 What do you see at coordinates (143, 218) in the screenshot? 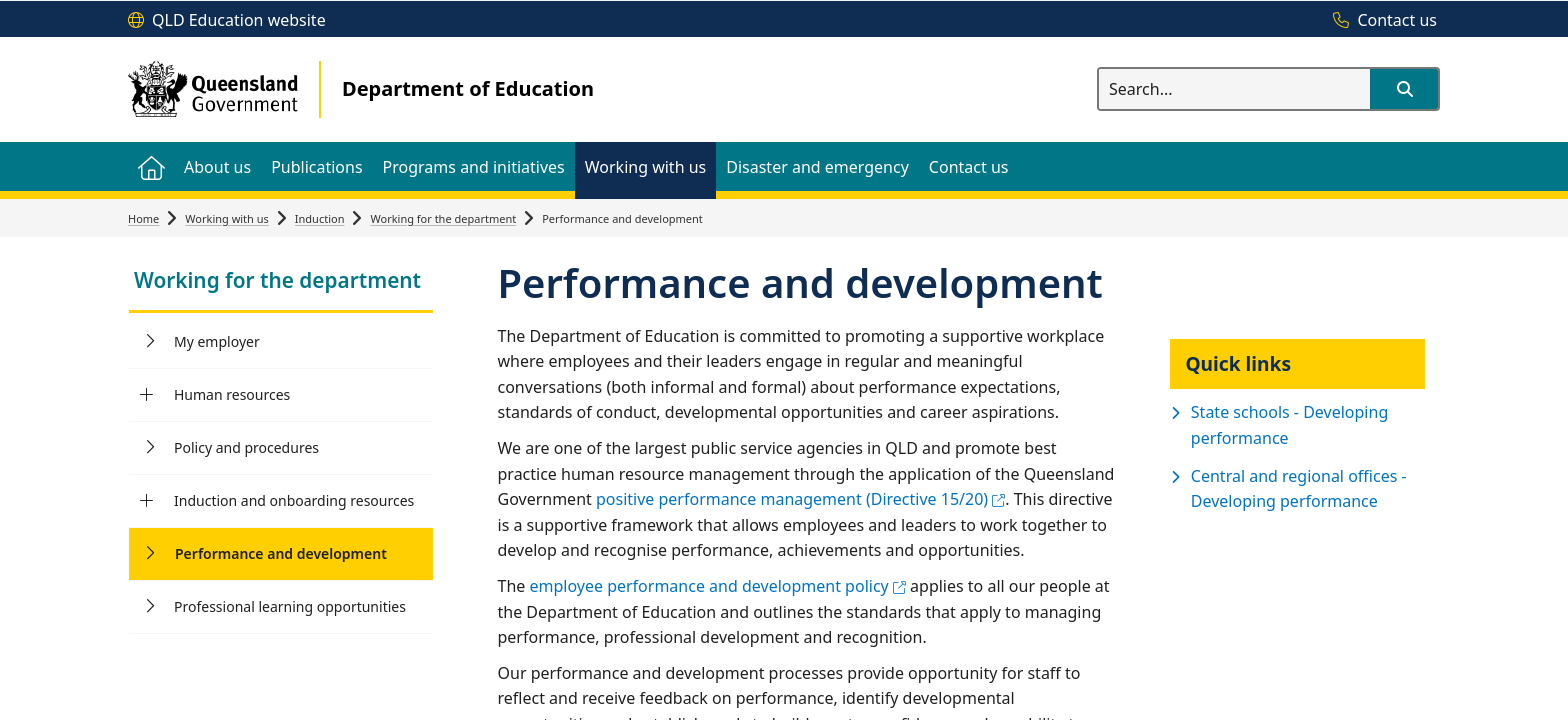
I see `Home` at bounding box center [143, 218].